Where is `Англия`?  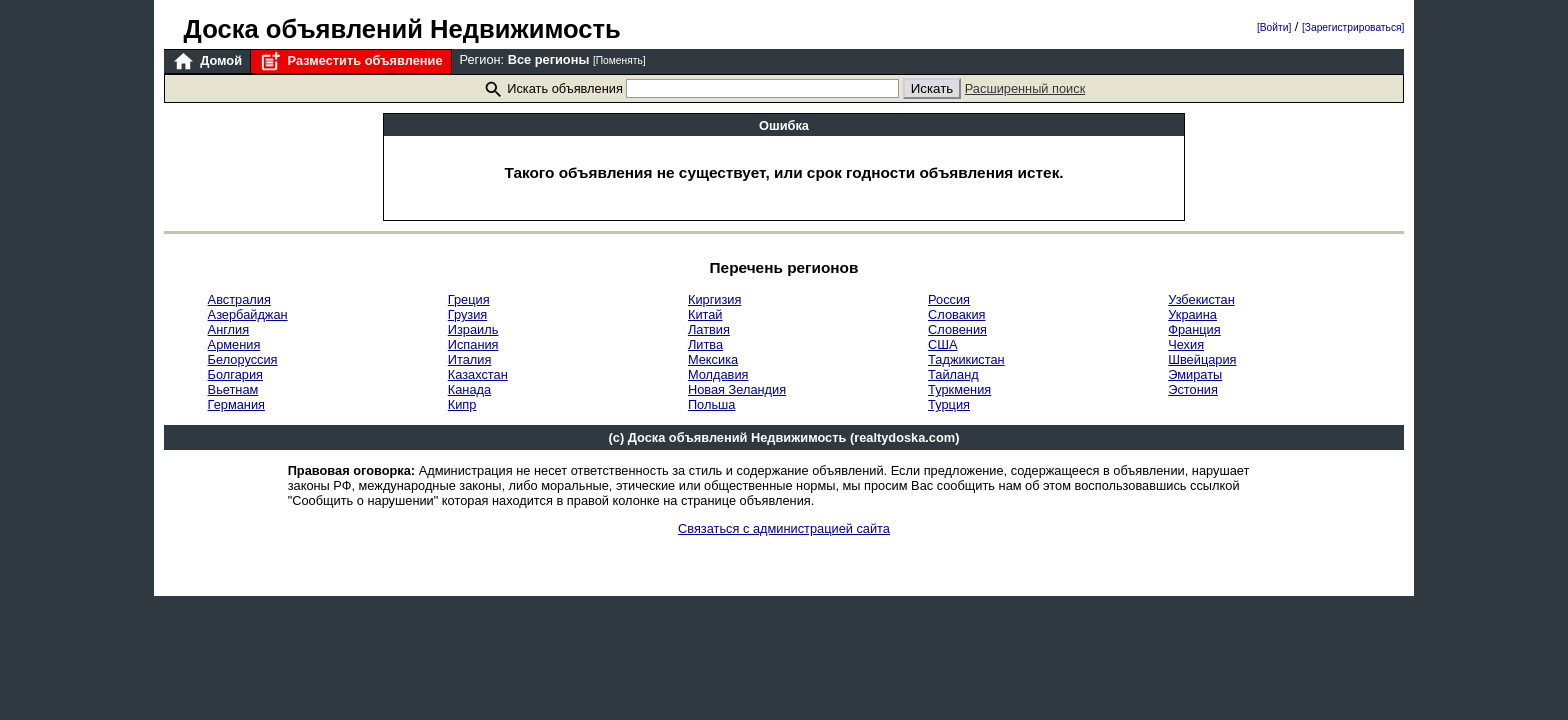
Англия is located at coordinates (229, 329).